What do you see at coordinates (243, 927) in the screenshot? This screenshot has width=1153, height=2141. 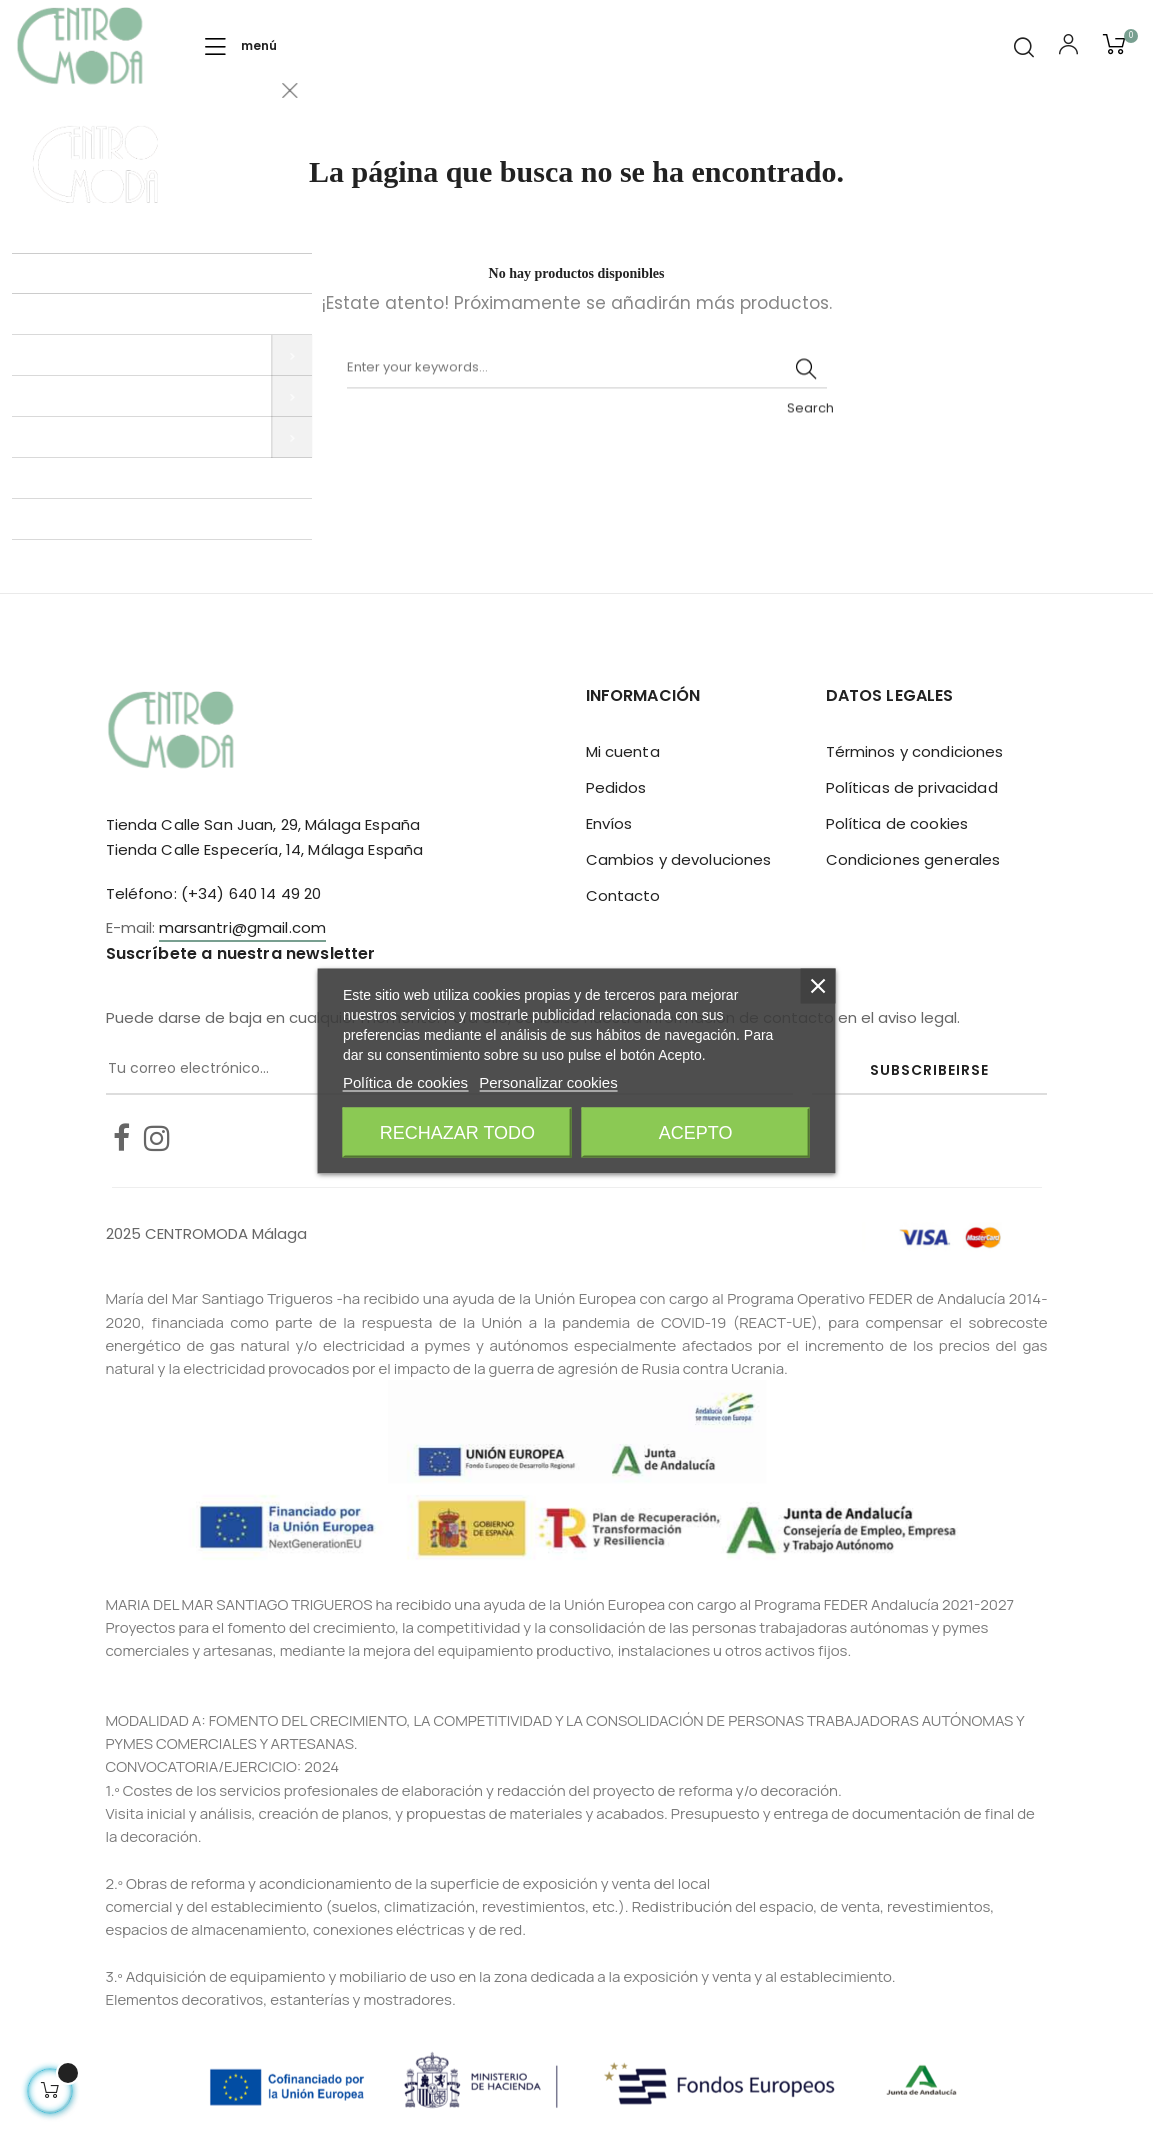 I see `marsantri@gmail.com` at bounding box center [243, 927].